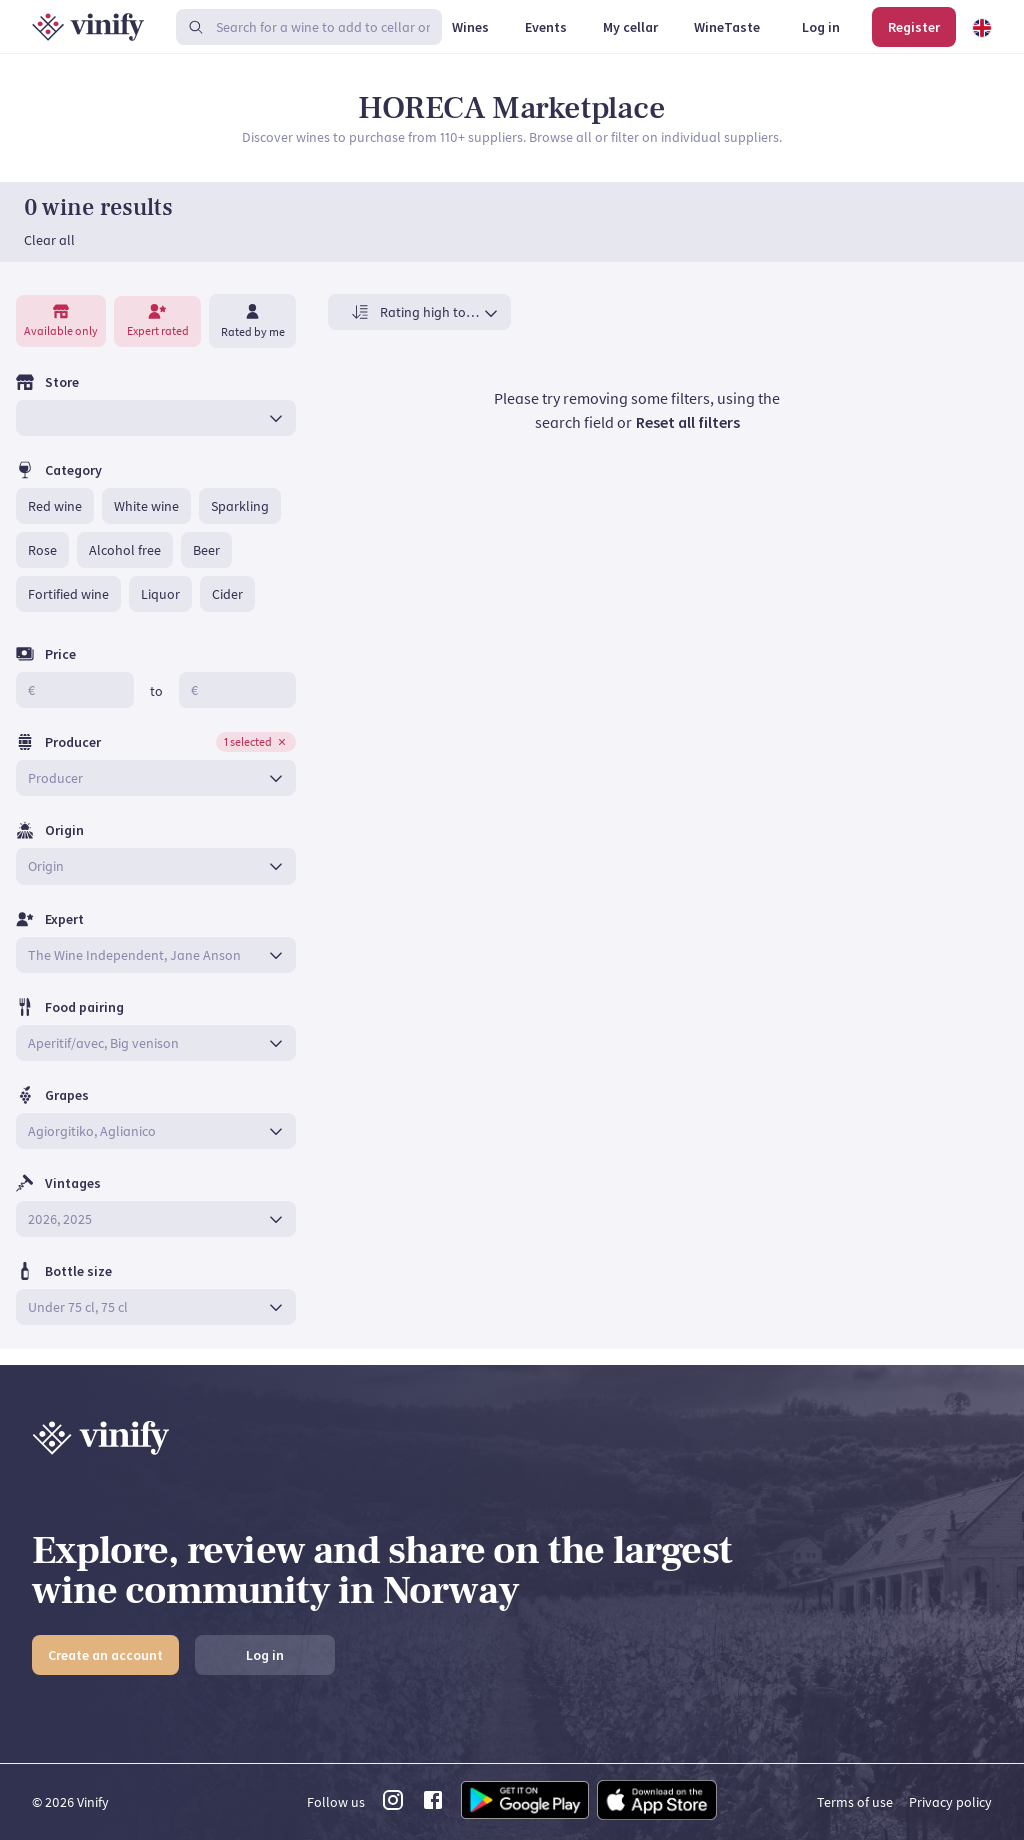  Describe the element at coordinates (688, 438) in the screenshot. I see `Reset all filters` at that location.